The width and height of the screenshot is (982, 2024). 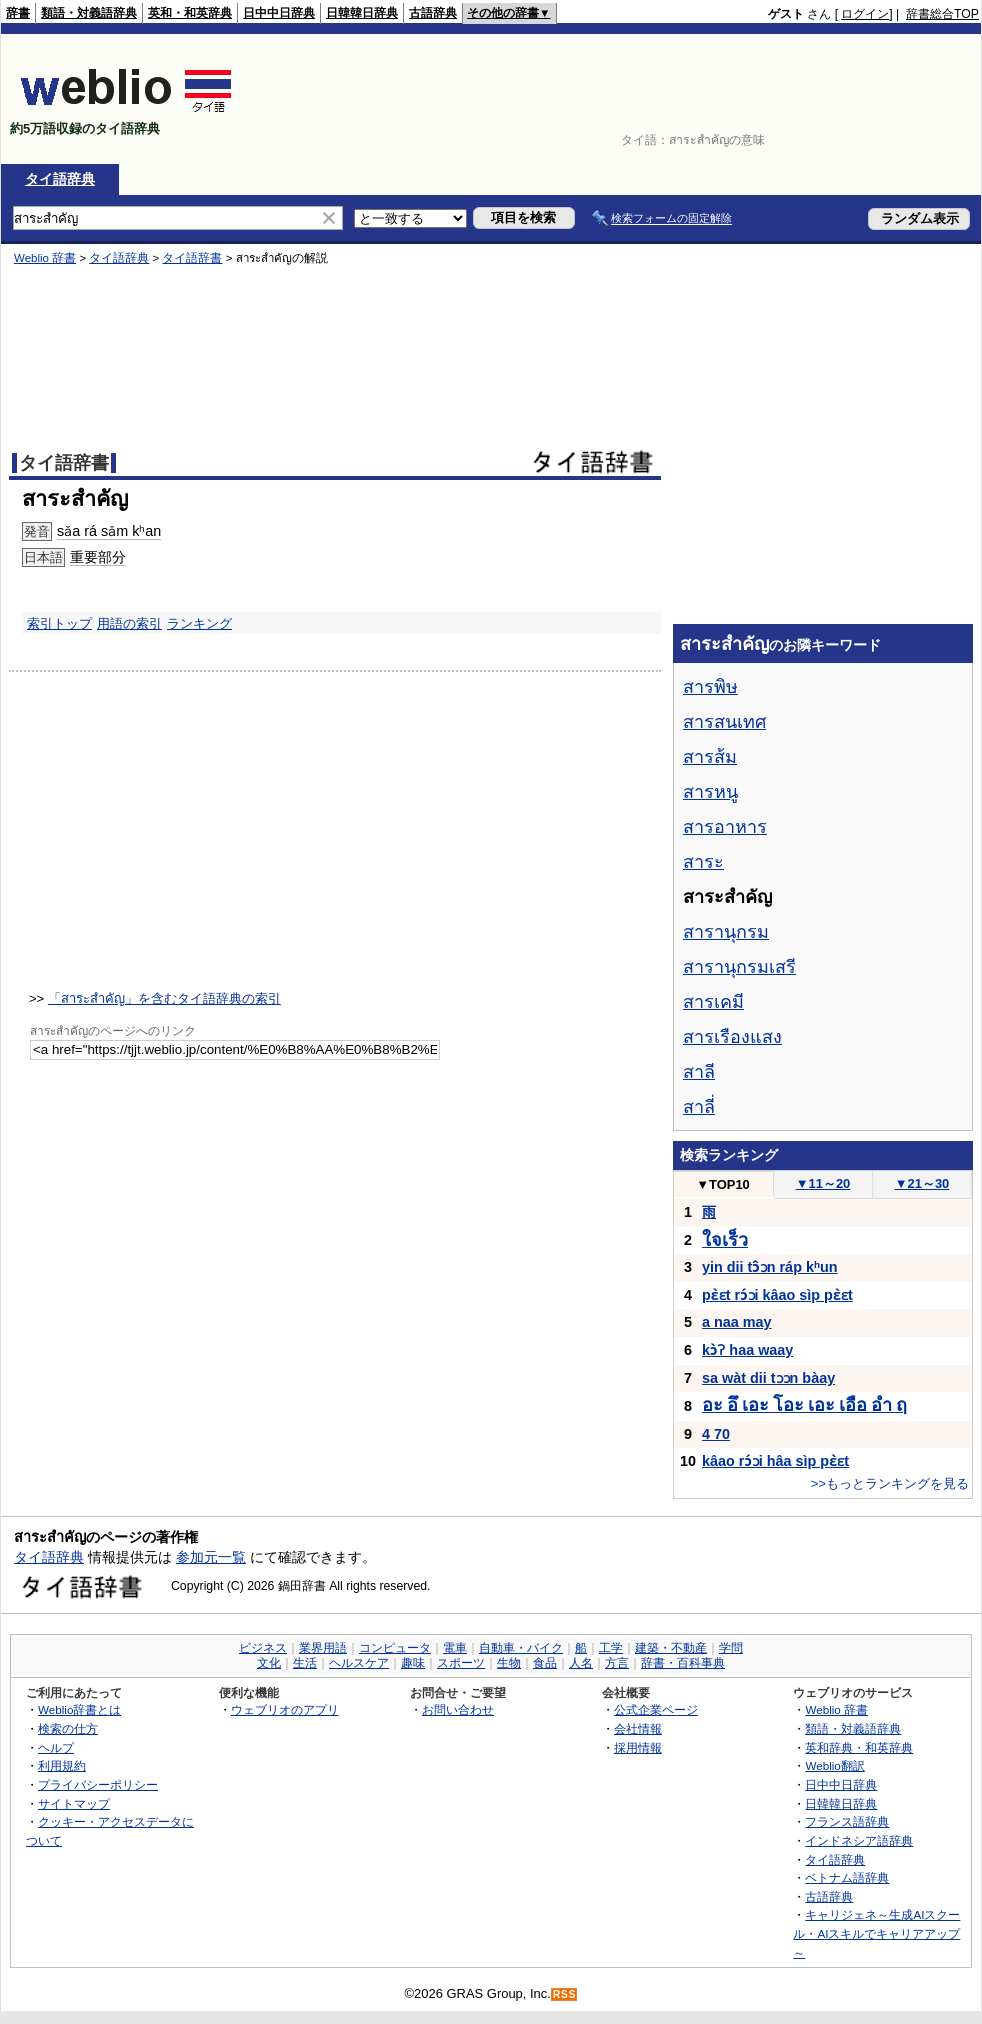 I want to click on 生活, so click(x=305, y=1663).